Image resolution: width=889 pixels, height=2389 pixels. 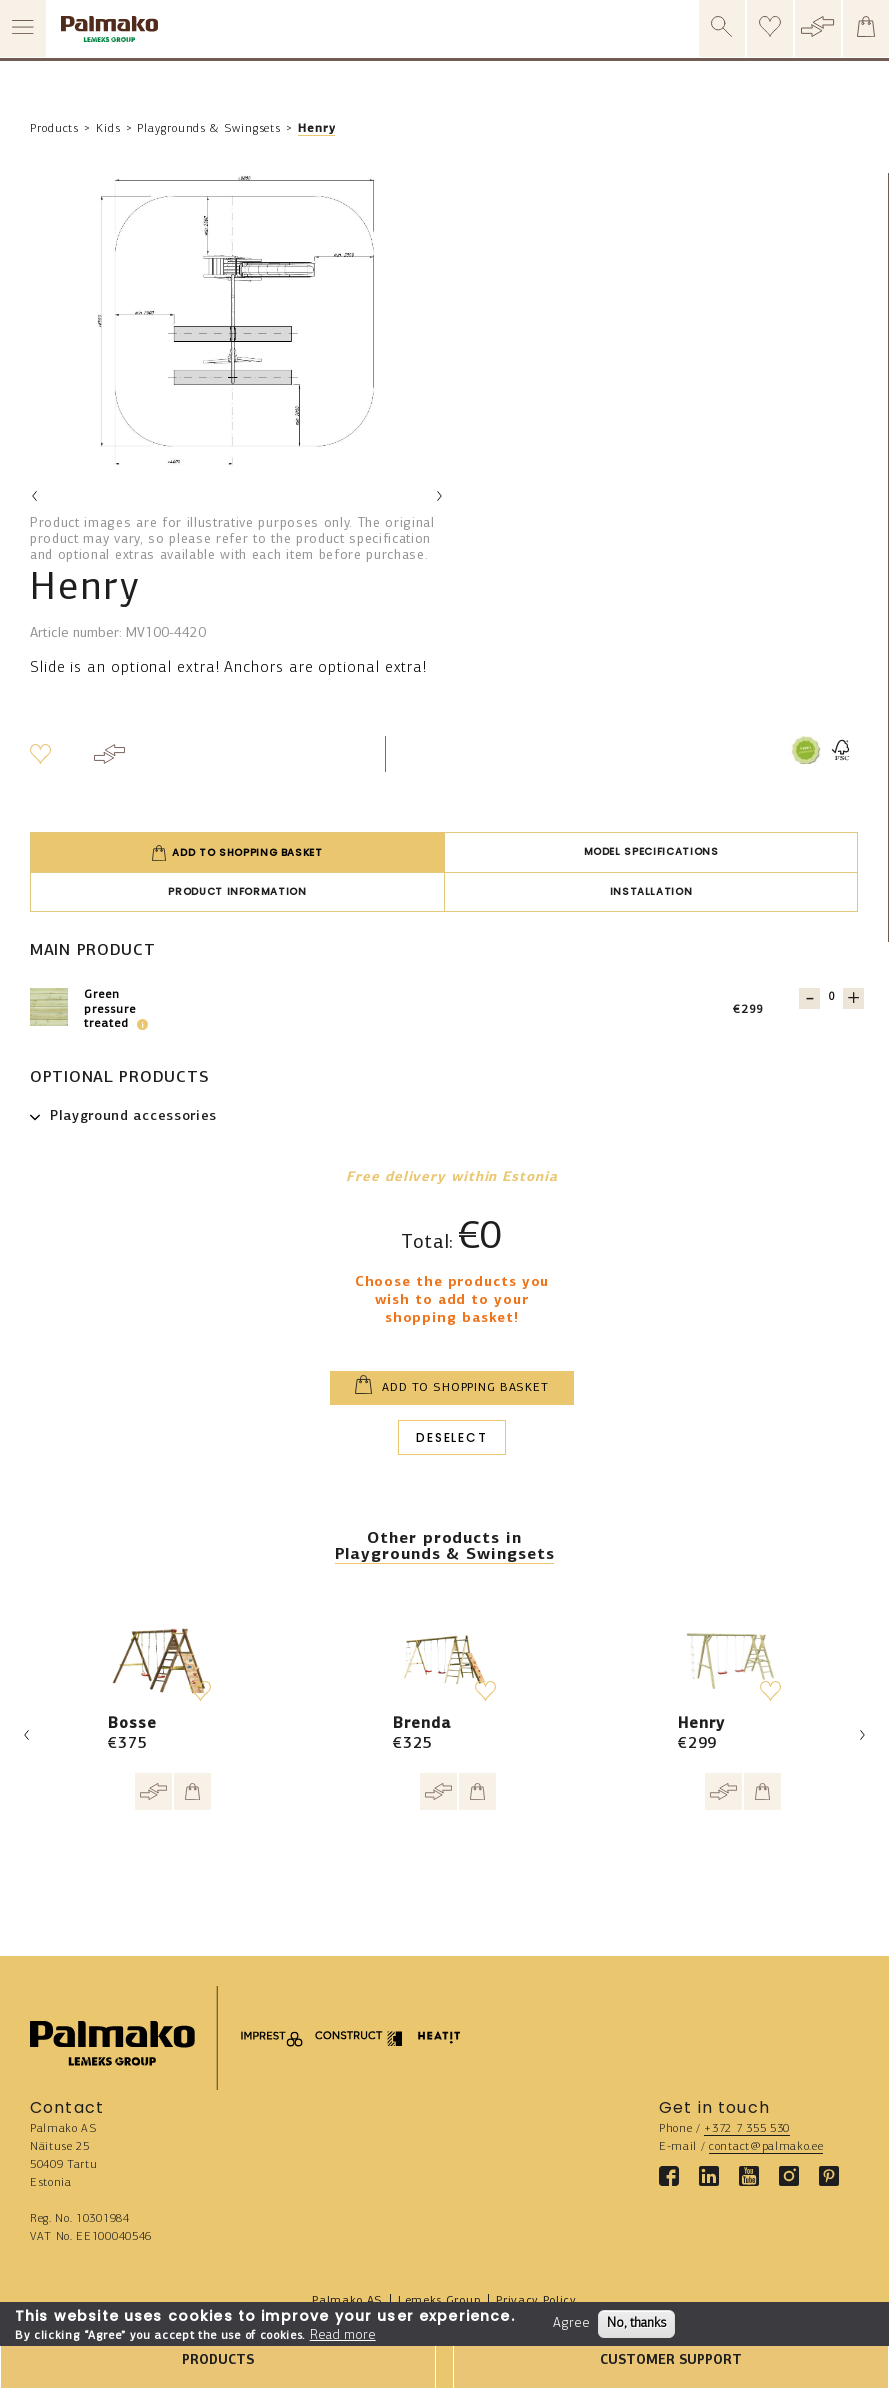 What do you see at coordinates (571, 2323) in the screenshot?
I see `Agree` at bounding box center [571, 2323].